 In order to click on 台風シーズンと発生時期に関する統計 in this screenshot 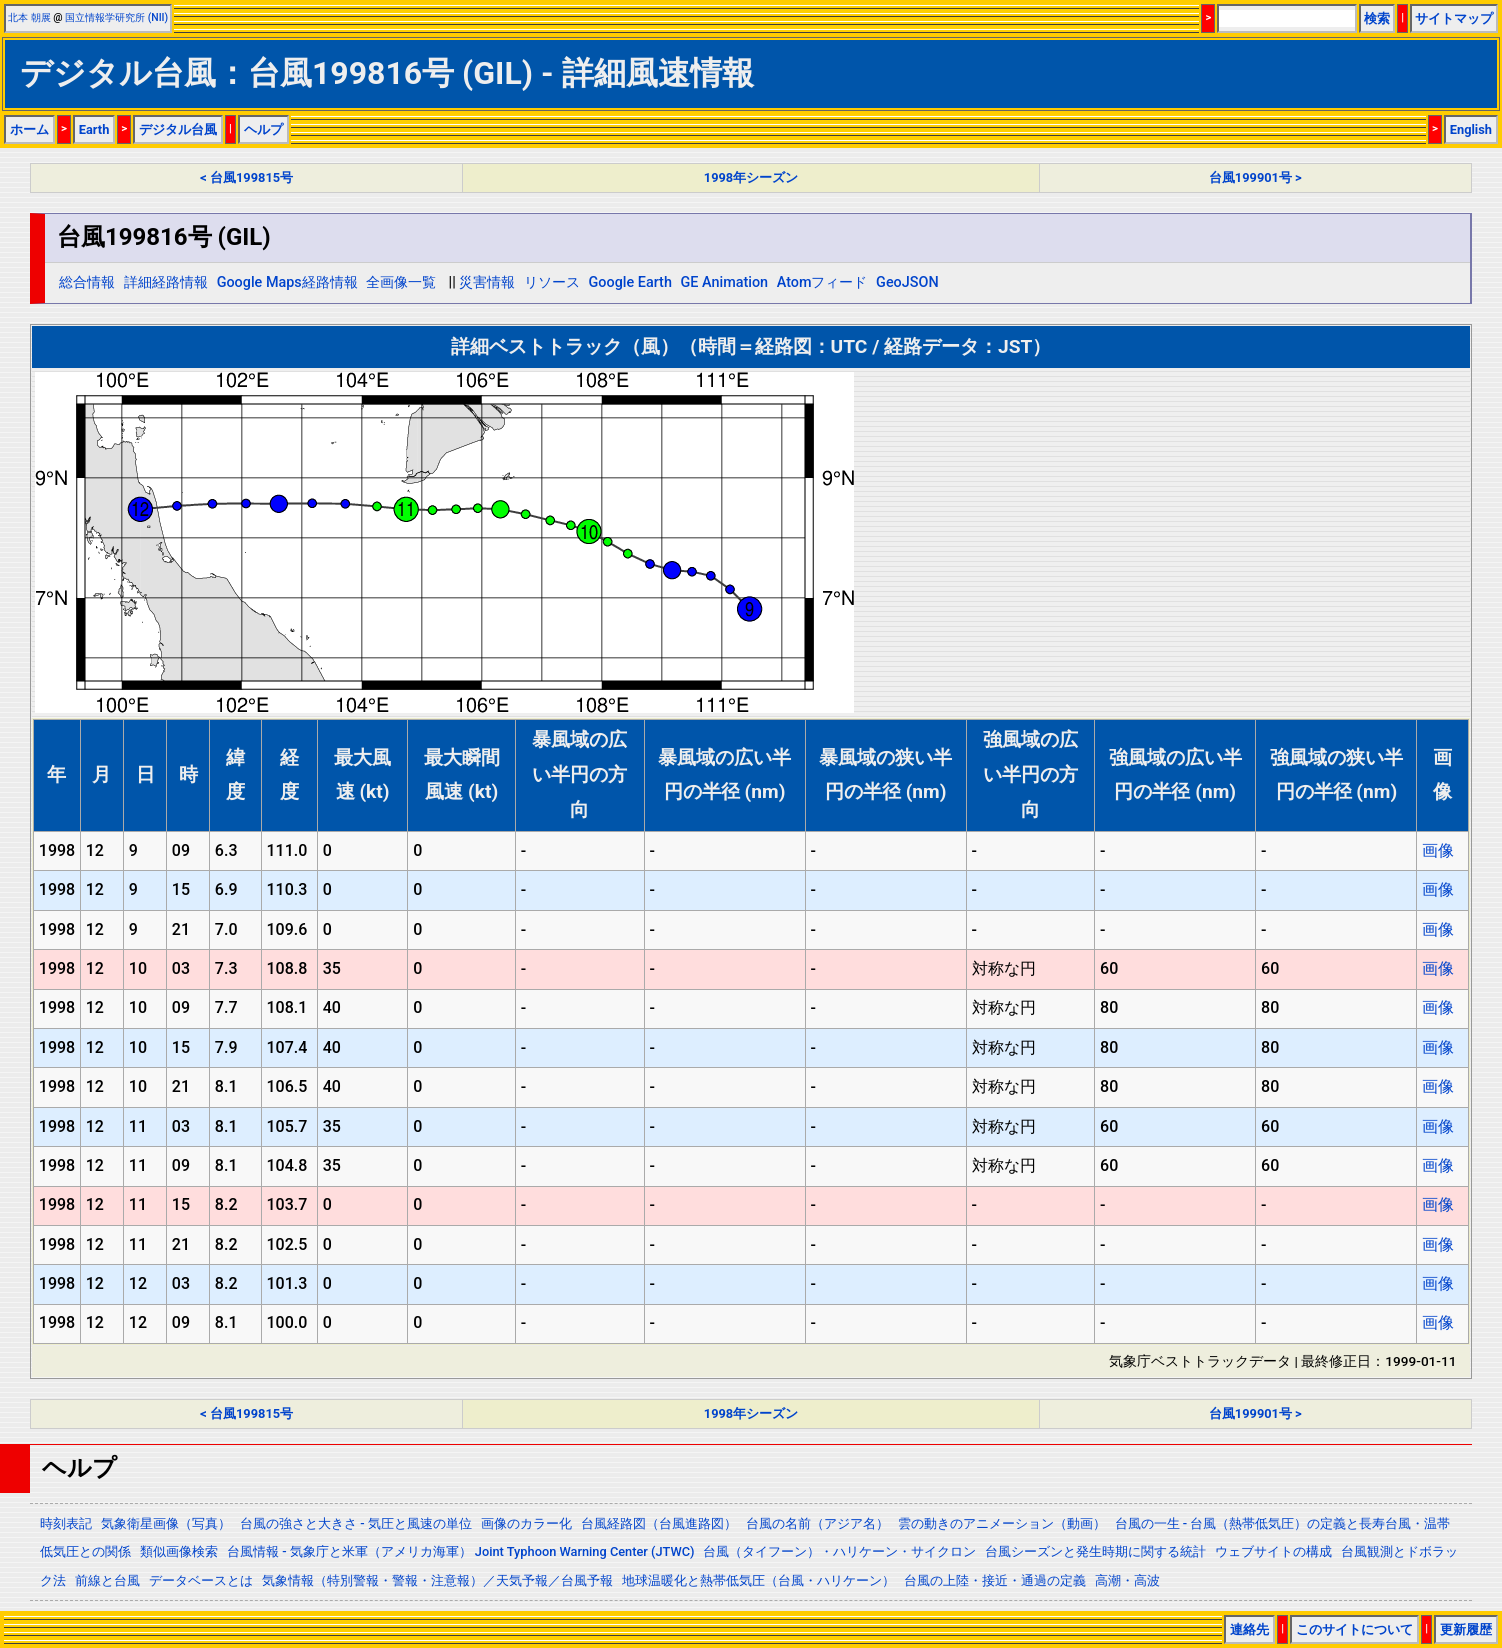, I will do `click(1095, 1551)`.